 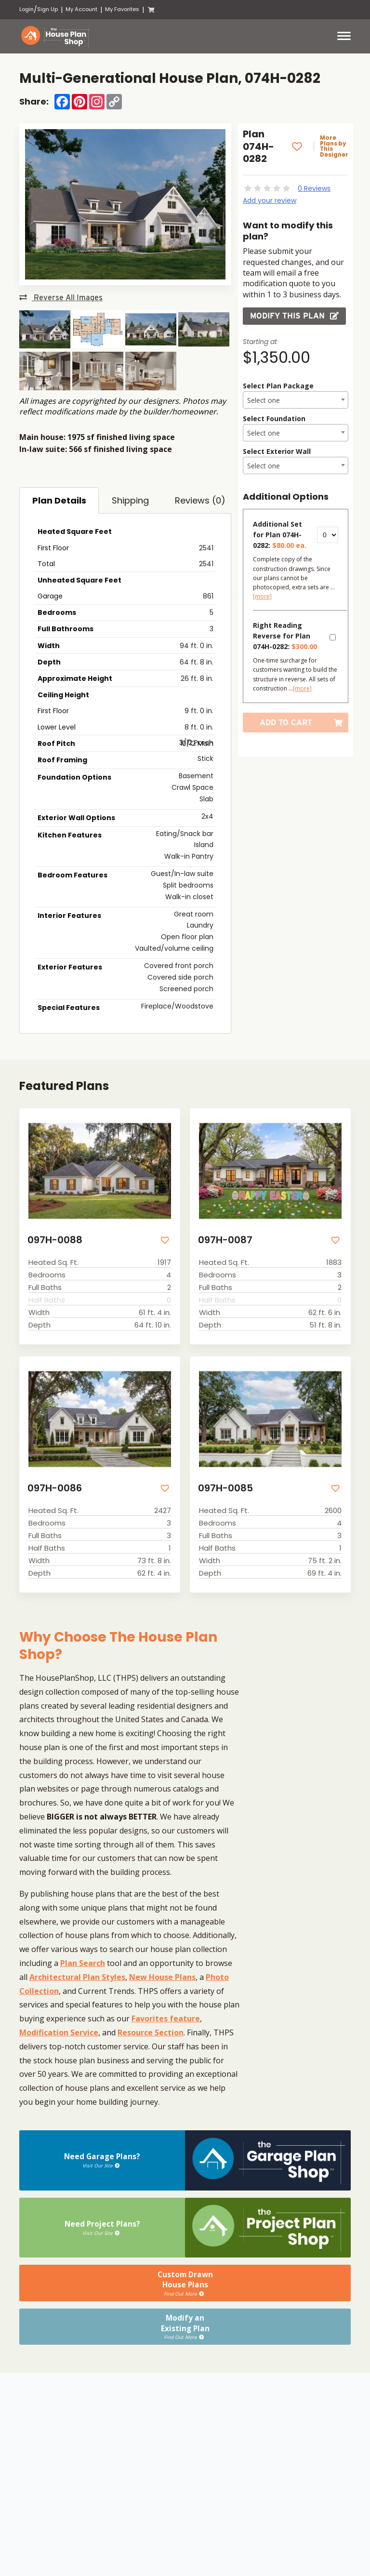 What do you see at coordinates (61, 297) in the screenshot?
I see `Reverse All Images` at bounding box center [61, 297].